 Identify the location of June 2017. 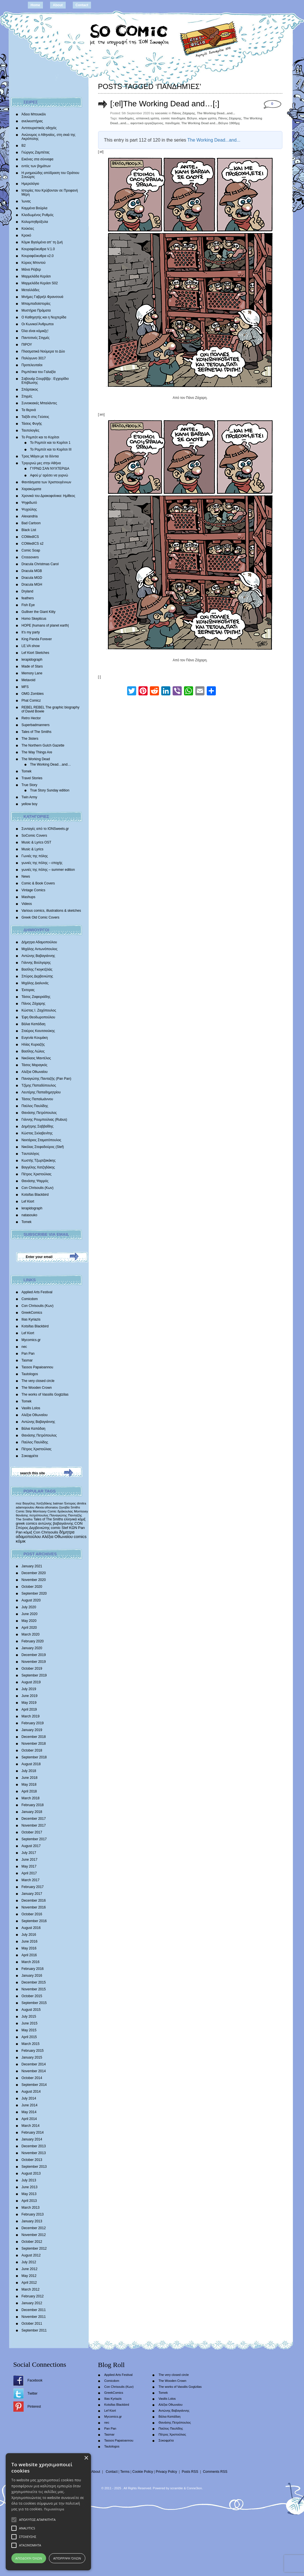
(30, 1860).